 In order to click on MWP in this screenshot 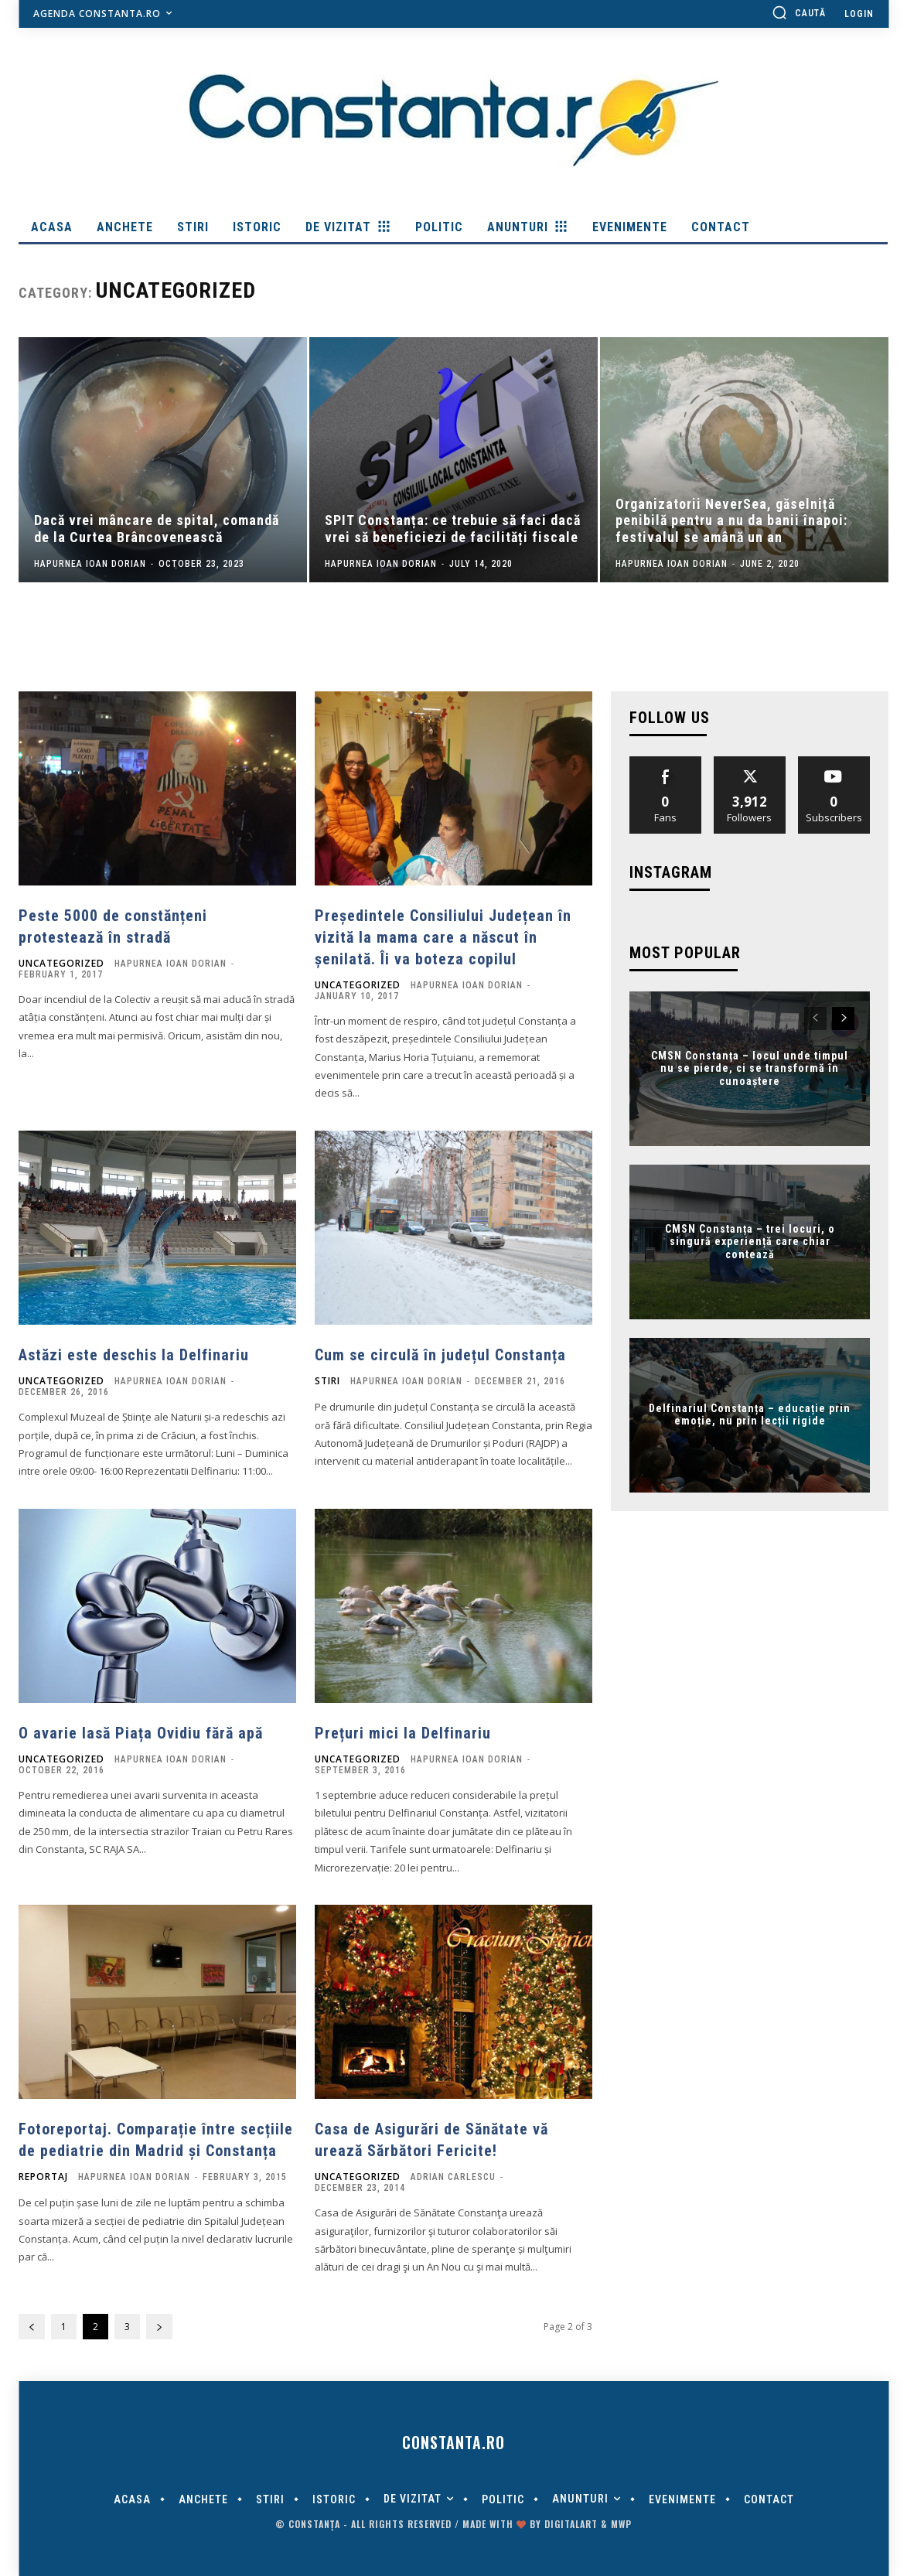, I will do `click(621, 2523)`.